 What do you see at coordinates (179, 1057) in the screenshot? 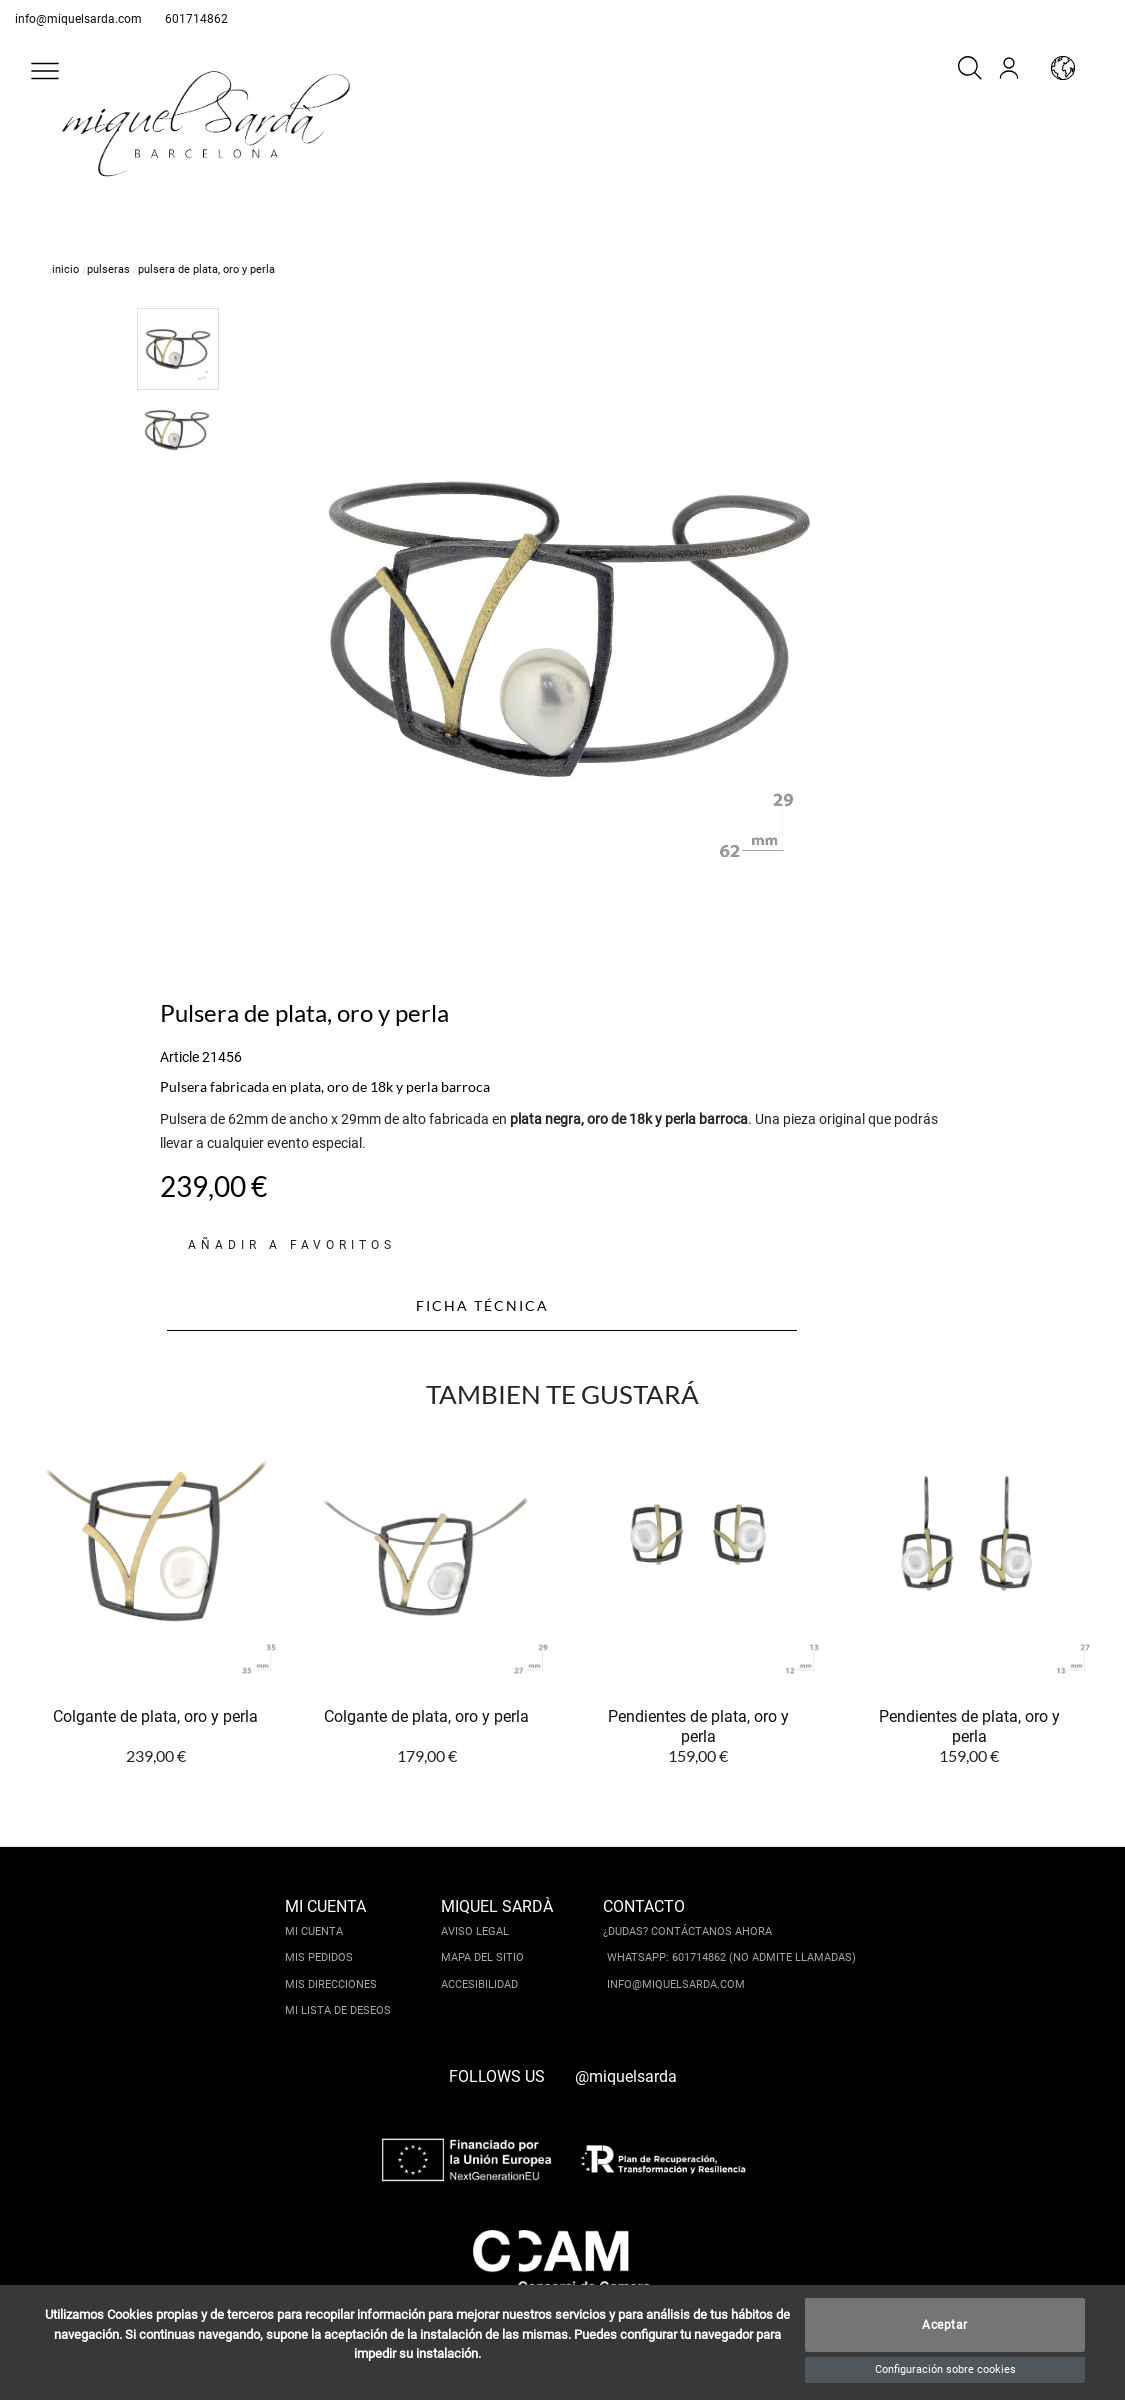
I see `Article` at bounding box center [179, 1057].